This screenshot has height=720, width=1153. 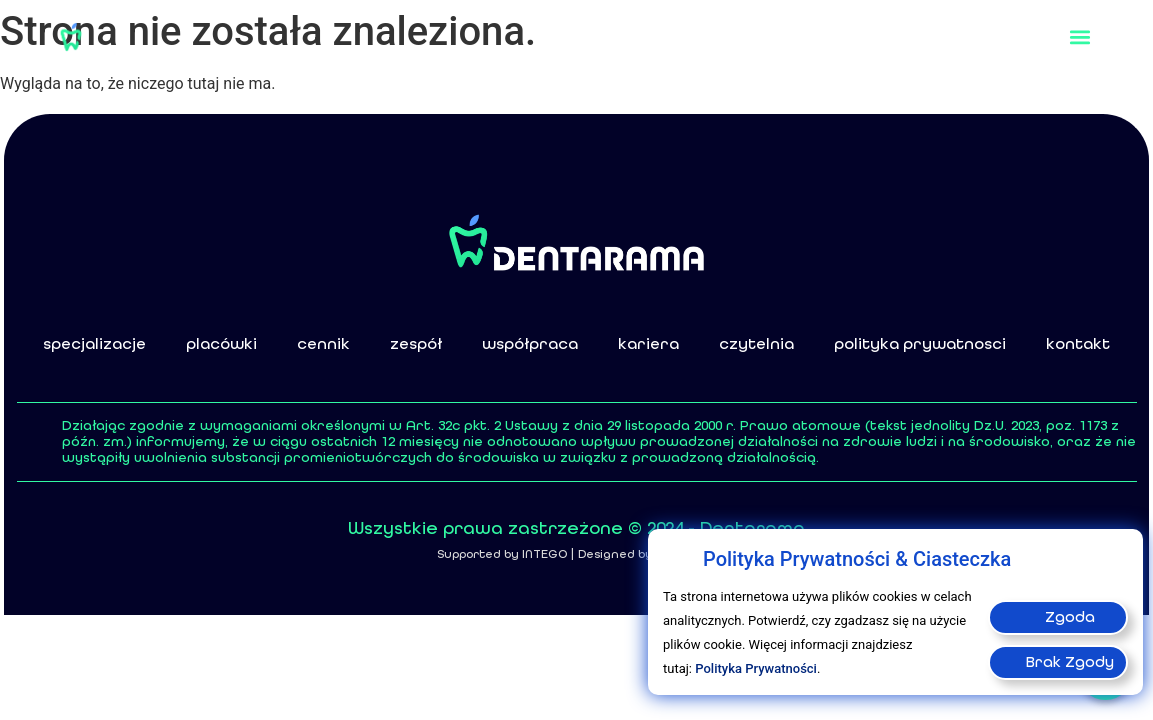 What do you see at coordinates (1080, 36) in the screenshot?
I see `[button]` at bounding box center [1080, 36].